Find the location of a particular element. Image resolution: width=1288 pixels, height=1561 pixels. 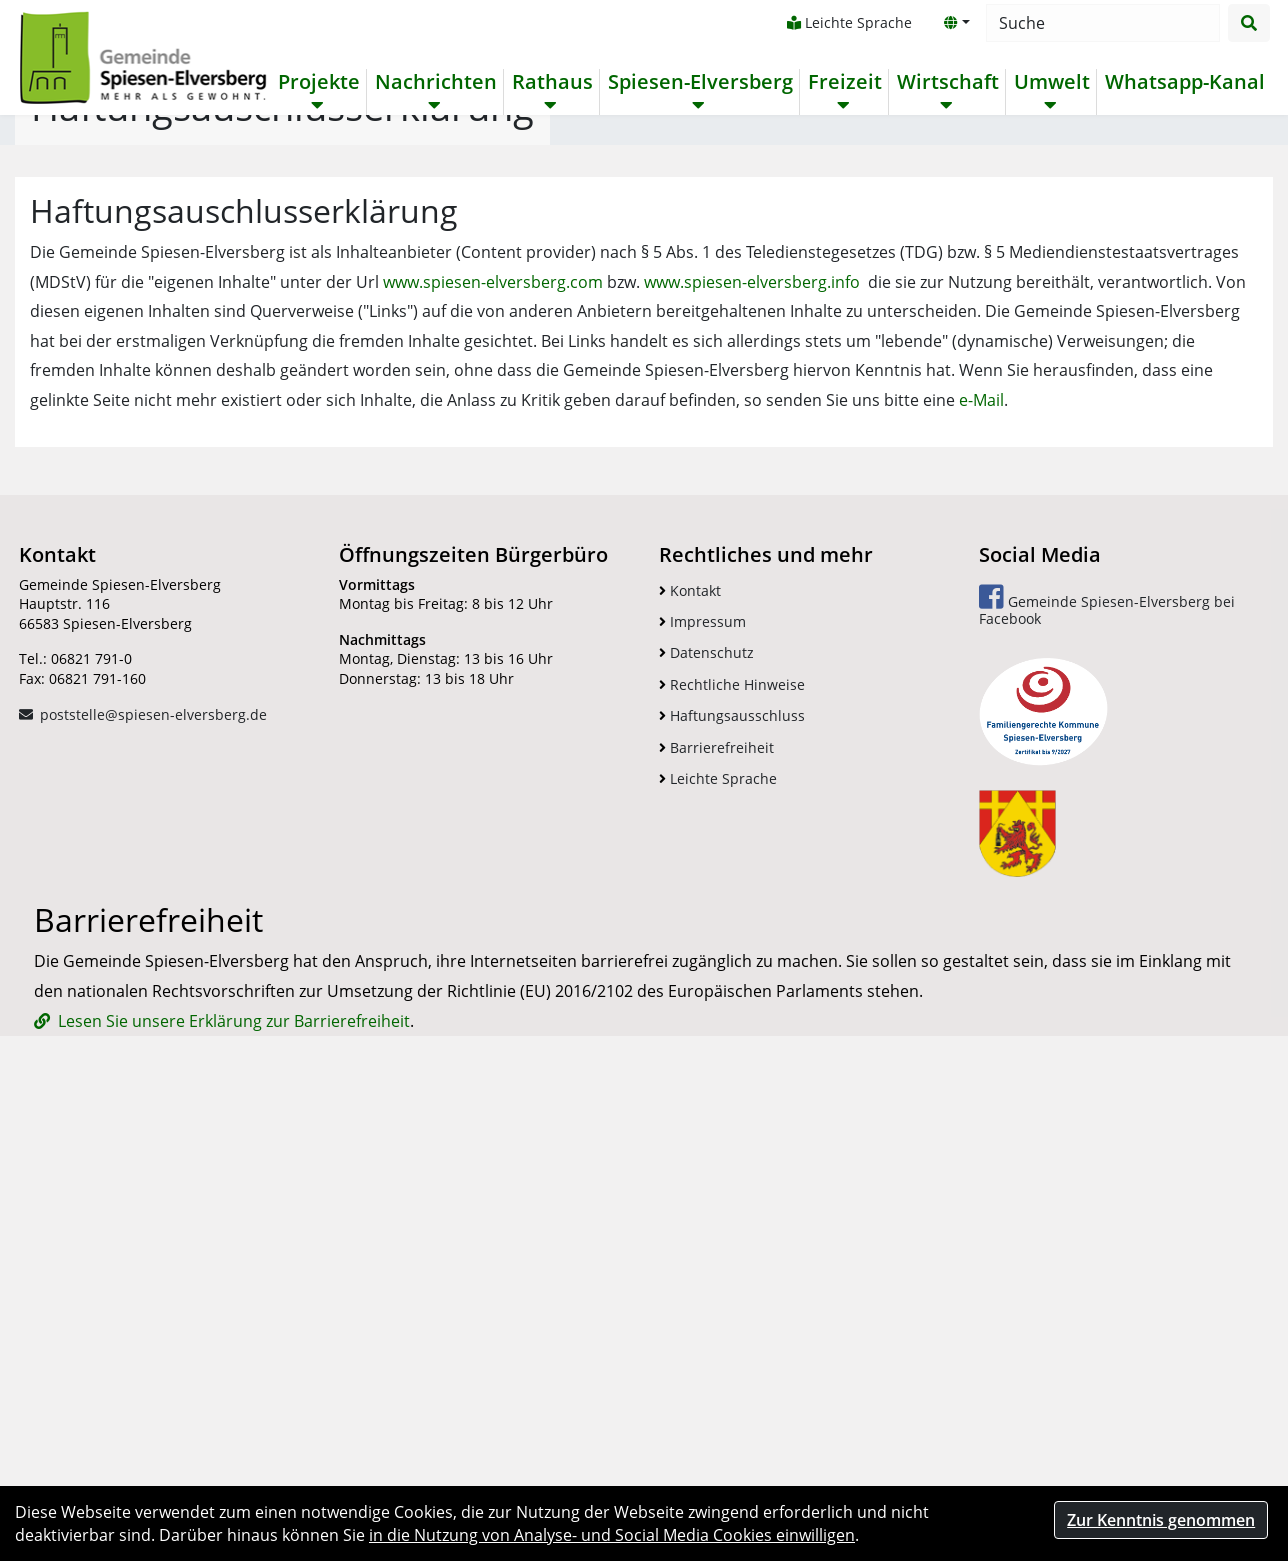

Barrierefreiheit is located at coordinates (716, 1181).